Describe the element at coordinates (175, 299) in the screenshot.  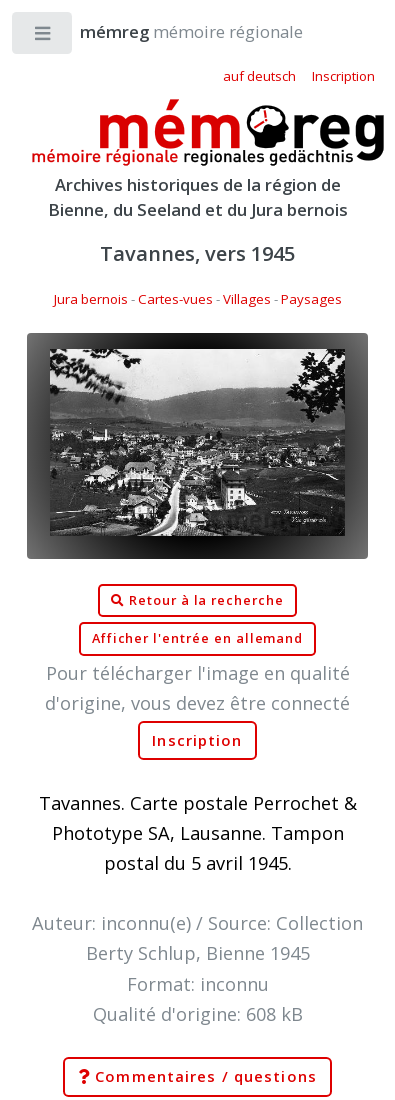
I see `Cartes-vues` at that location.